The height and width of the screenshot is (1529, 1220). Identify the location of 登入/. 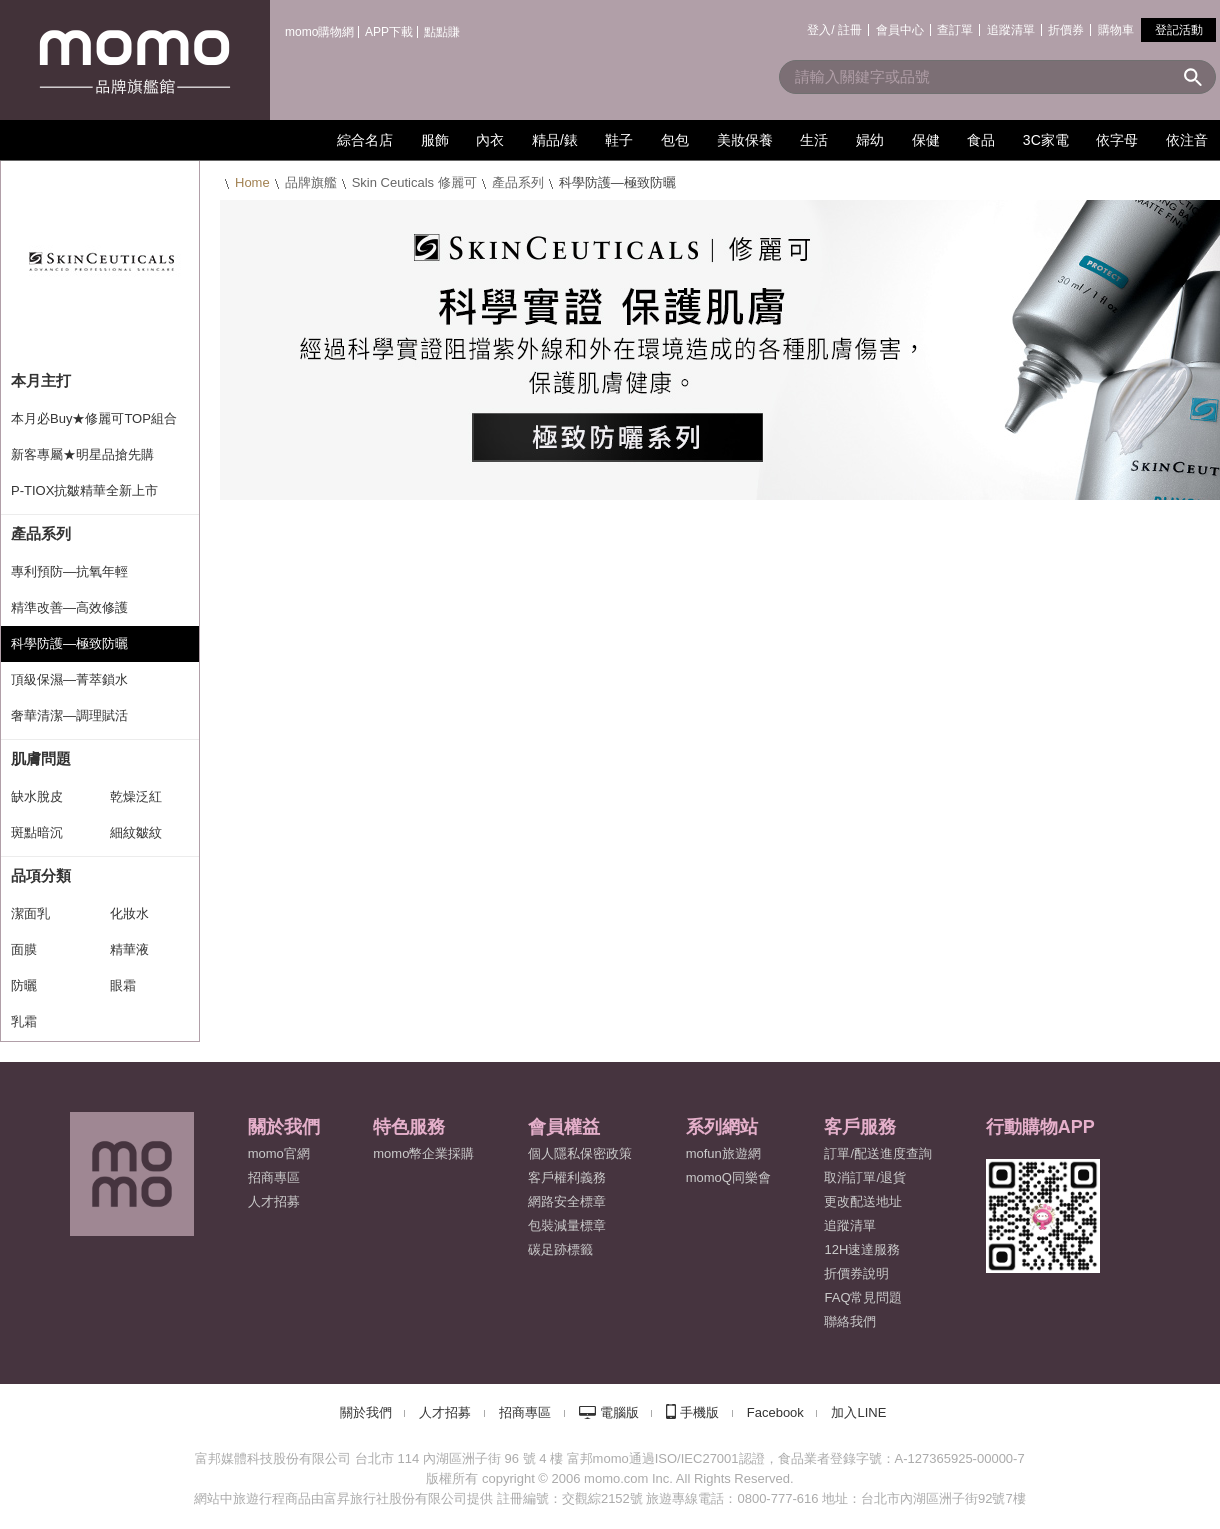
(820, 30).